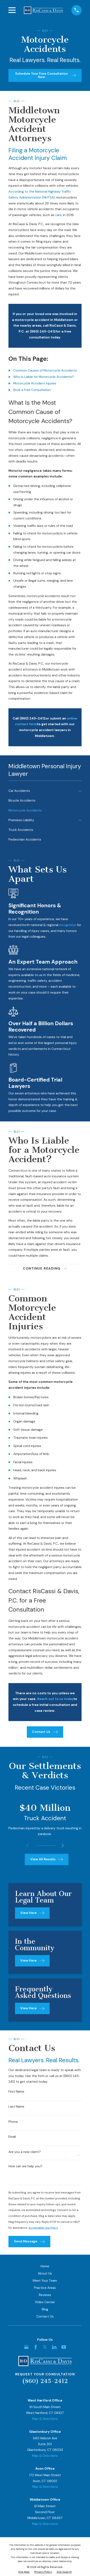 Image resolution: width=90 pixels, height=2576 pixels. Describe the element at coordinates (24, 2152) in the screenshot. I see `Are you a new client?` at that location.